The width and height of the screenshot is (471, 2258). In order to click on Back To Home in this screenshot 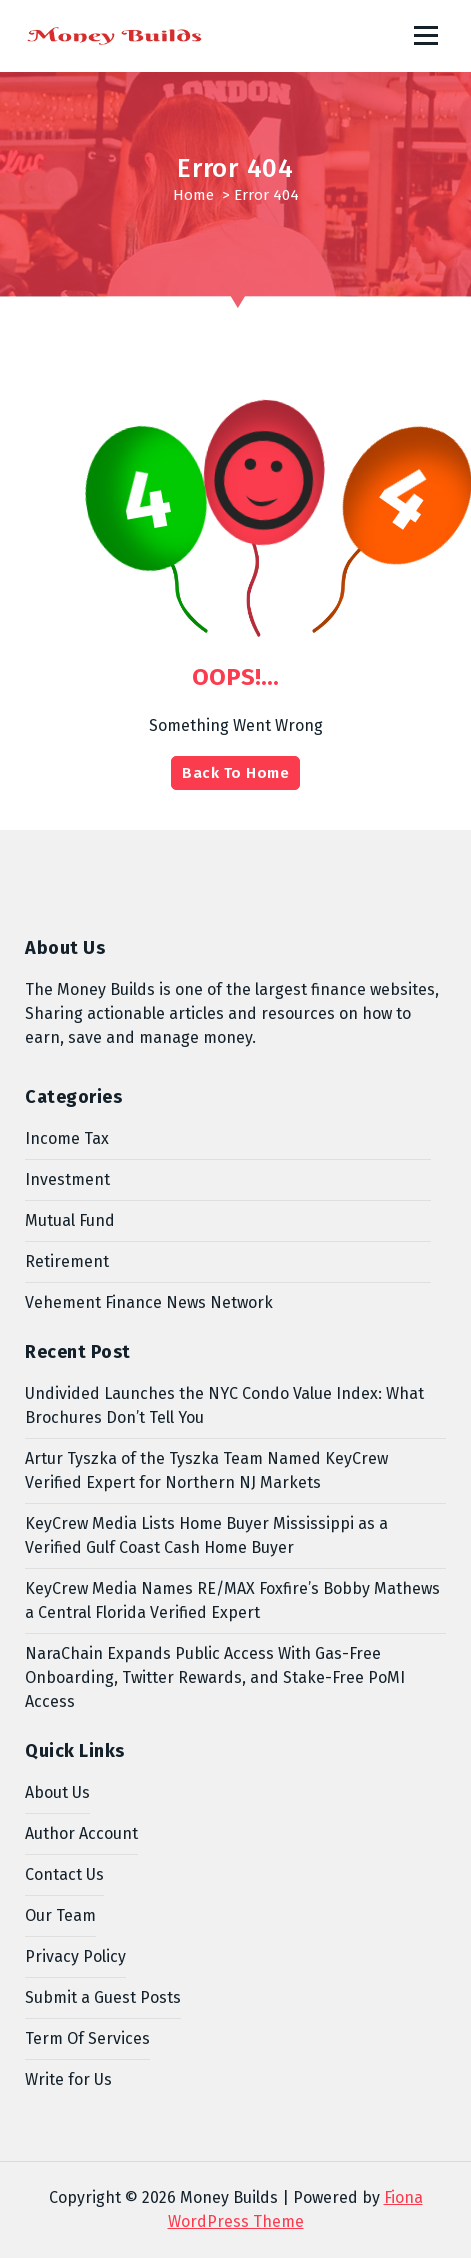, I will do `click(235, 773)`.